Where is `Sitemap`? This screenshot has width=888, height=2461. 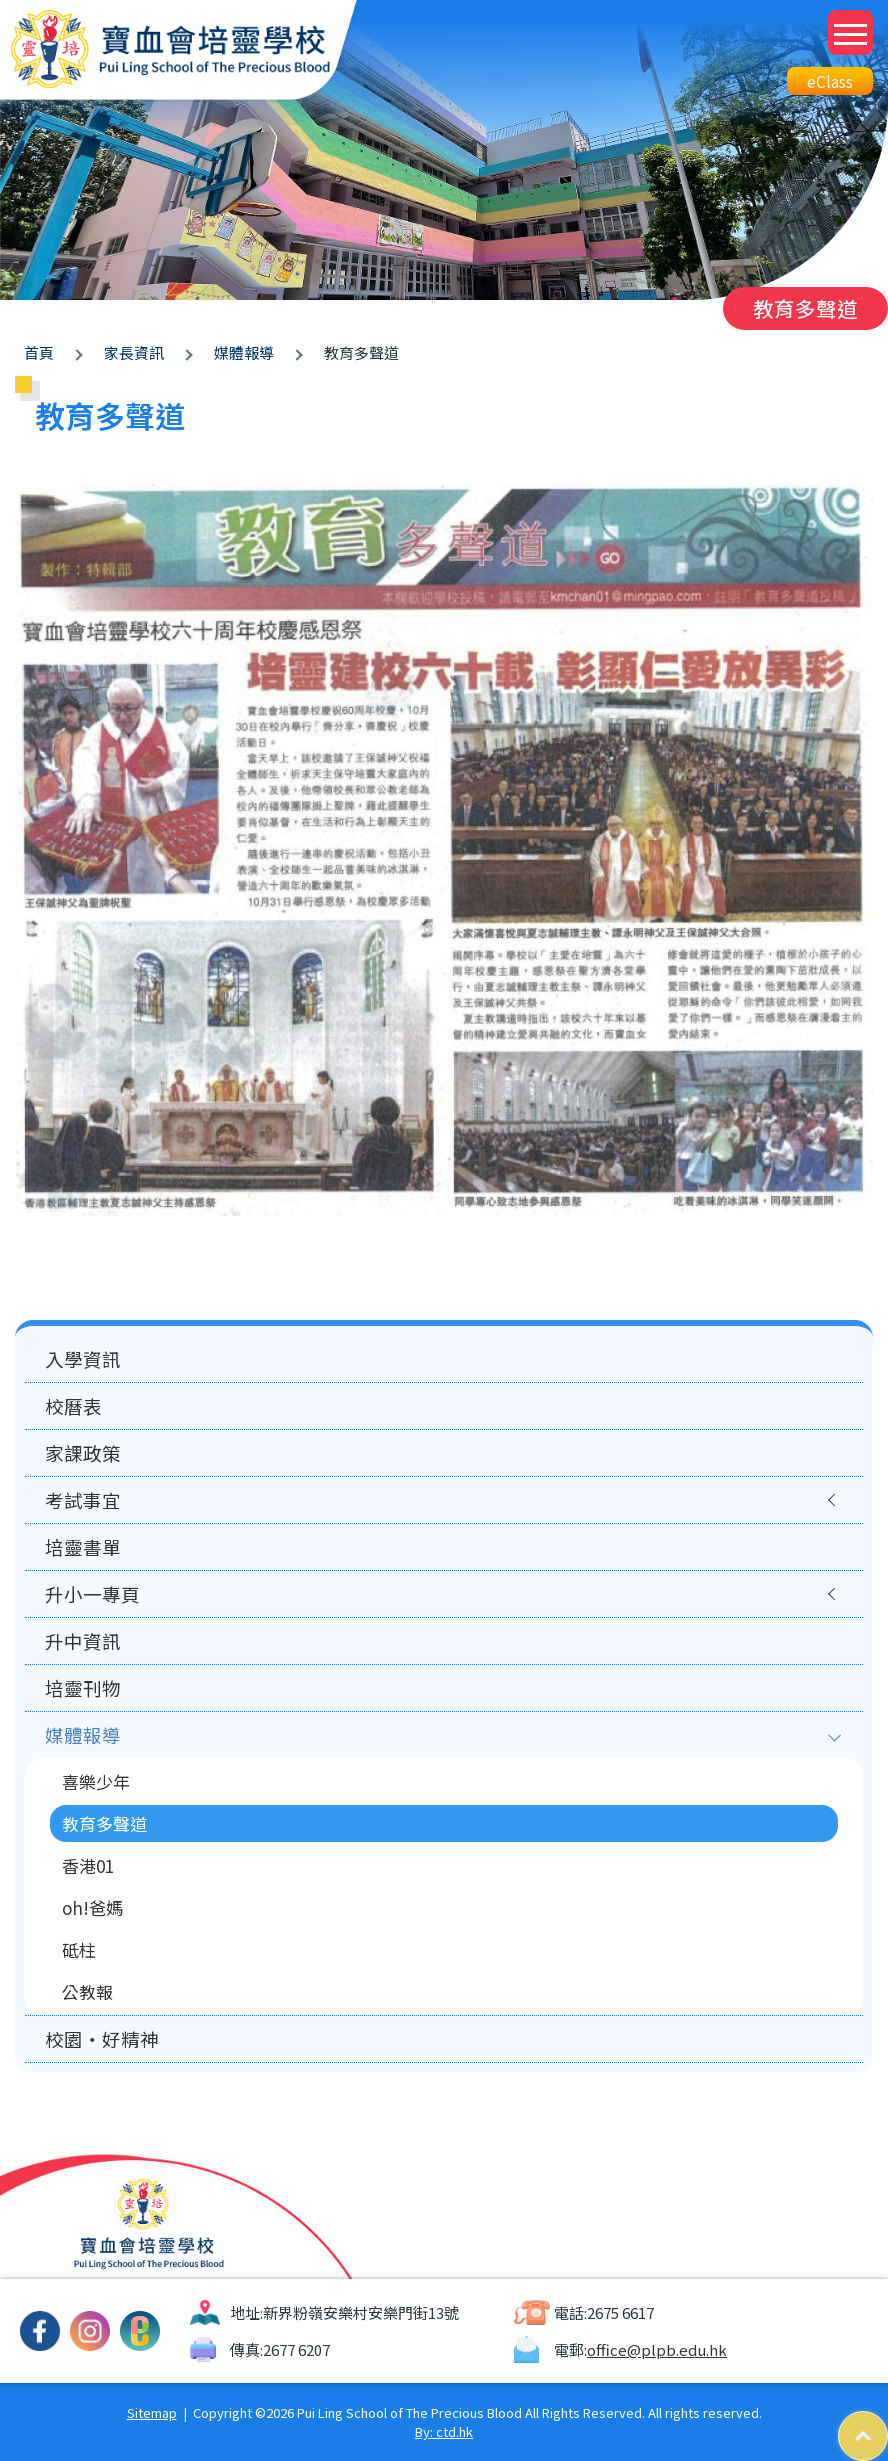
Sitemap is located at coordinates (152, 2412).